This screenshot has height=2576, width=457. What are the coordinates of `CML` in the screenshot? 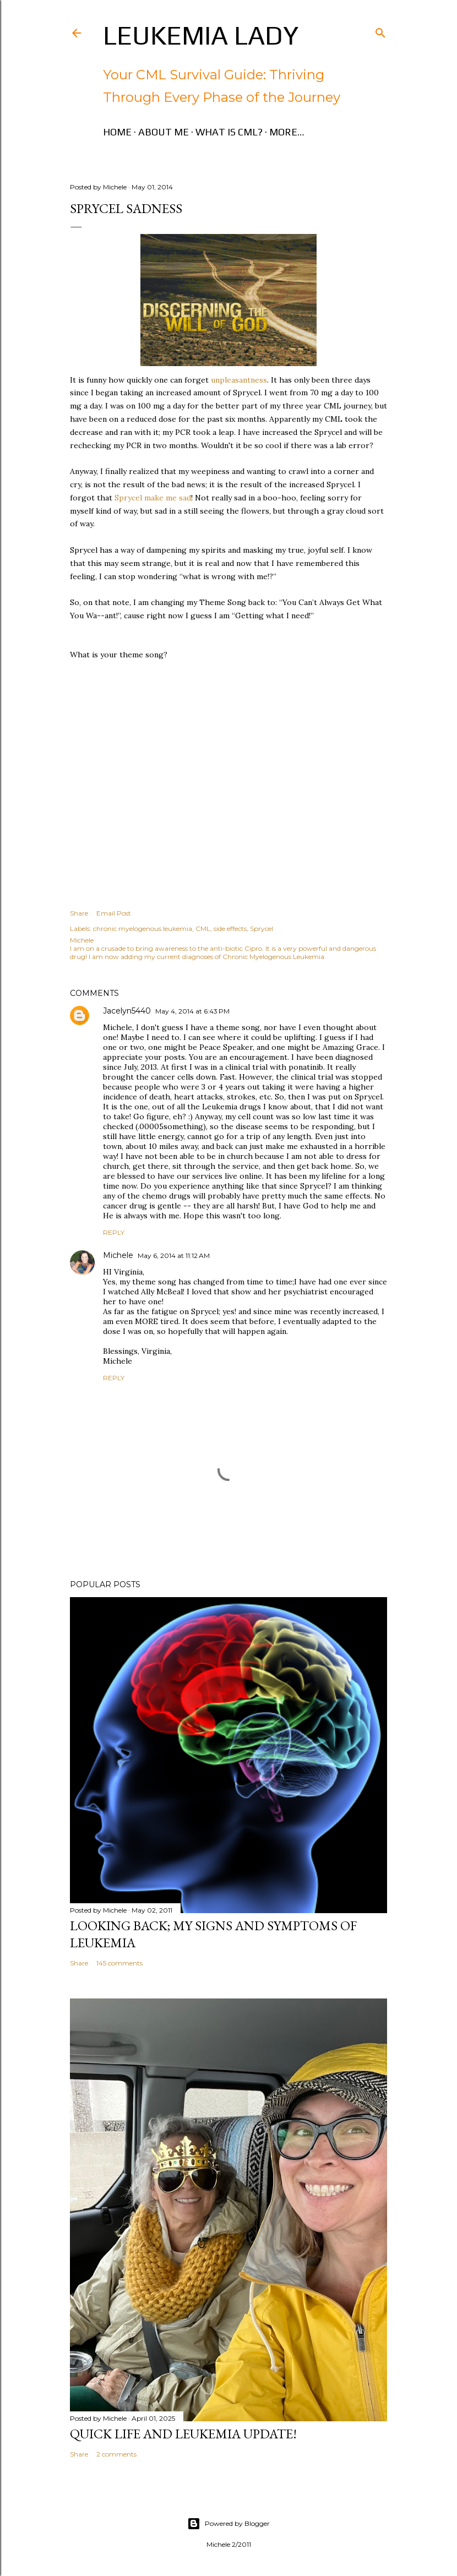 It's located at (202, 928).